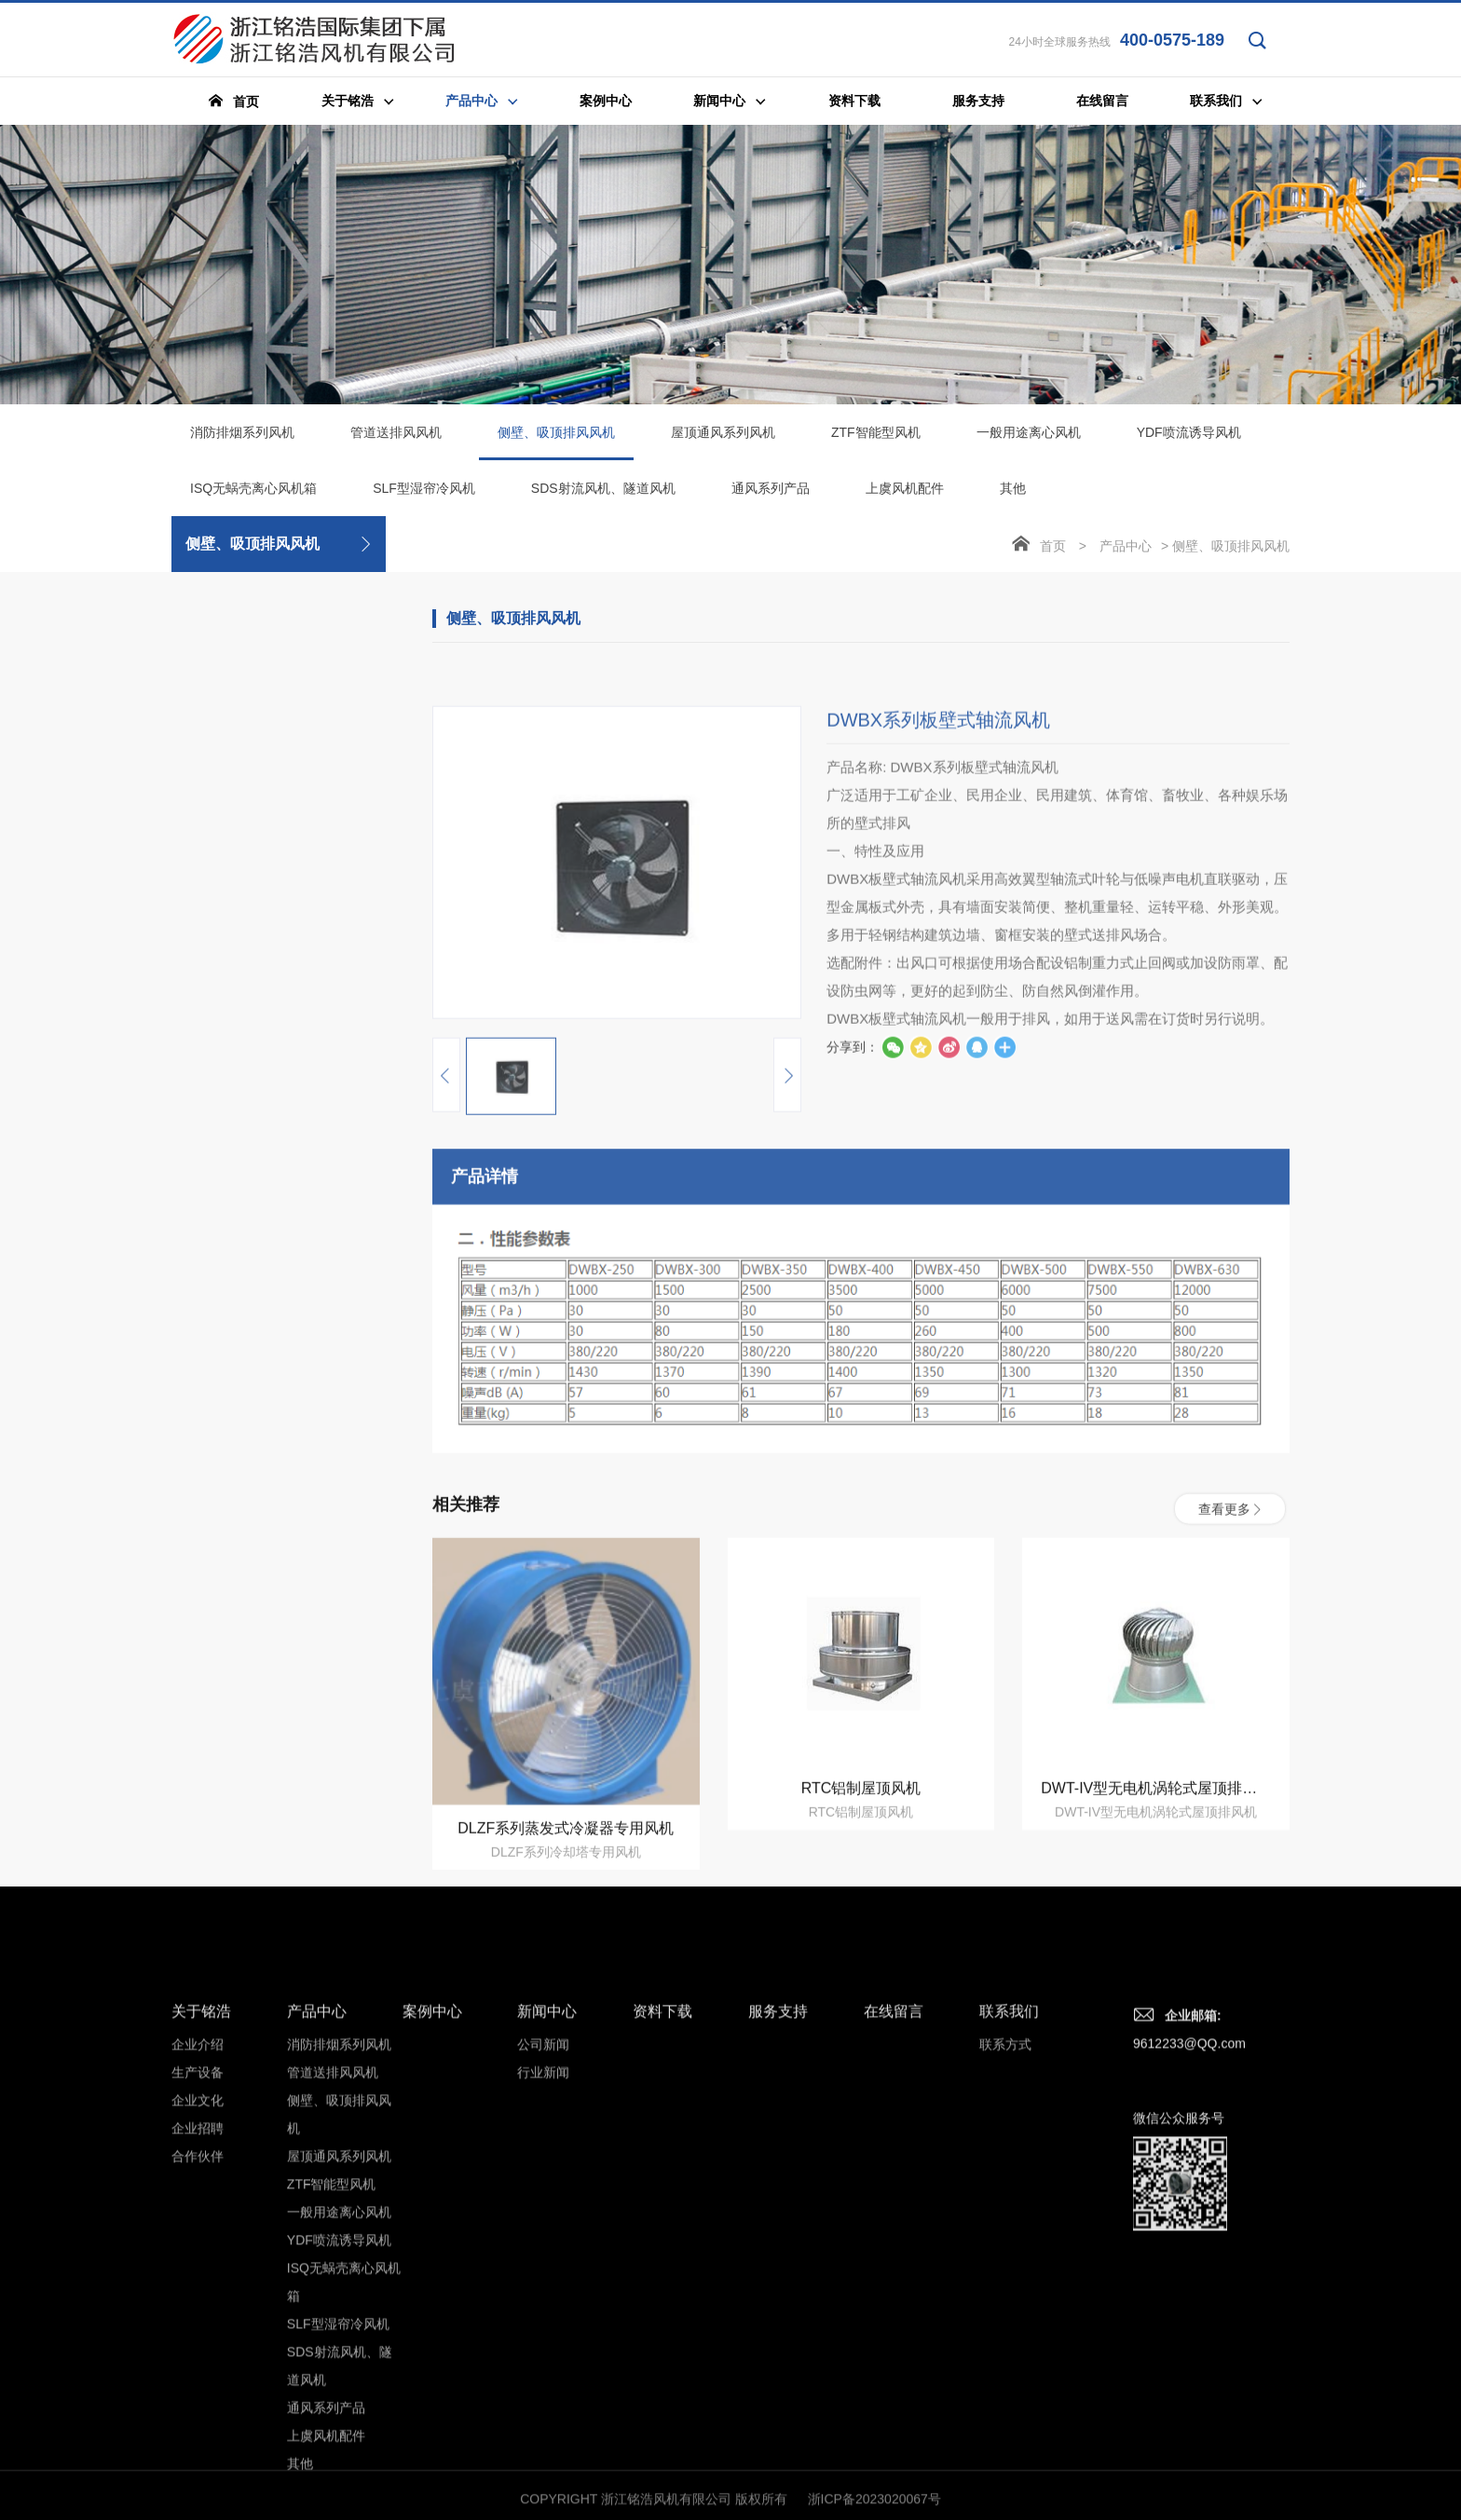 This screenshot has height=2520, width=1461. Describe the element at coordinates (197, 2416) in the screenshot. I see `合作伙伴` at that location.